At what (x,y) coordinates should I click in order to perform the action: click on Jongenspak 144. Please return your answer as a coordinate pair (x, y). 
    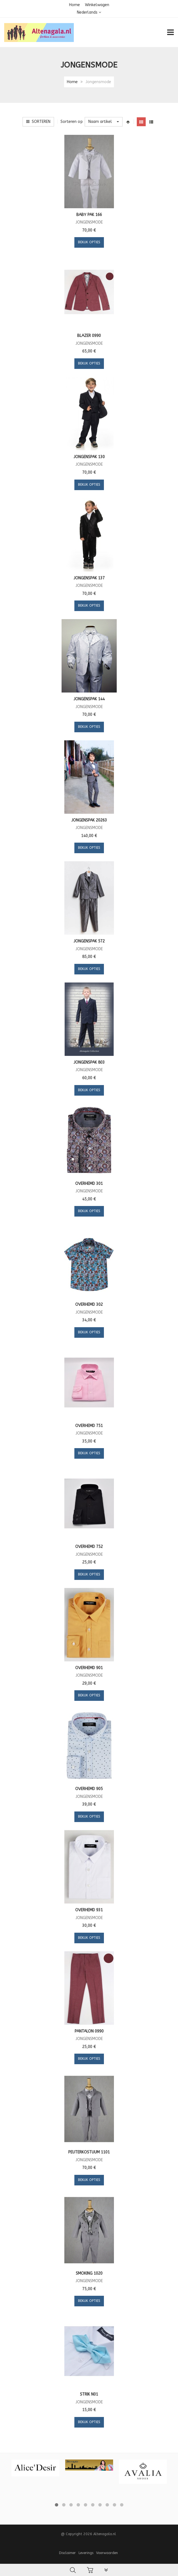
    Looking at the image, I should click on (89, 699).